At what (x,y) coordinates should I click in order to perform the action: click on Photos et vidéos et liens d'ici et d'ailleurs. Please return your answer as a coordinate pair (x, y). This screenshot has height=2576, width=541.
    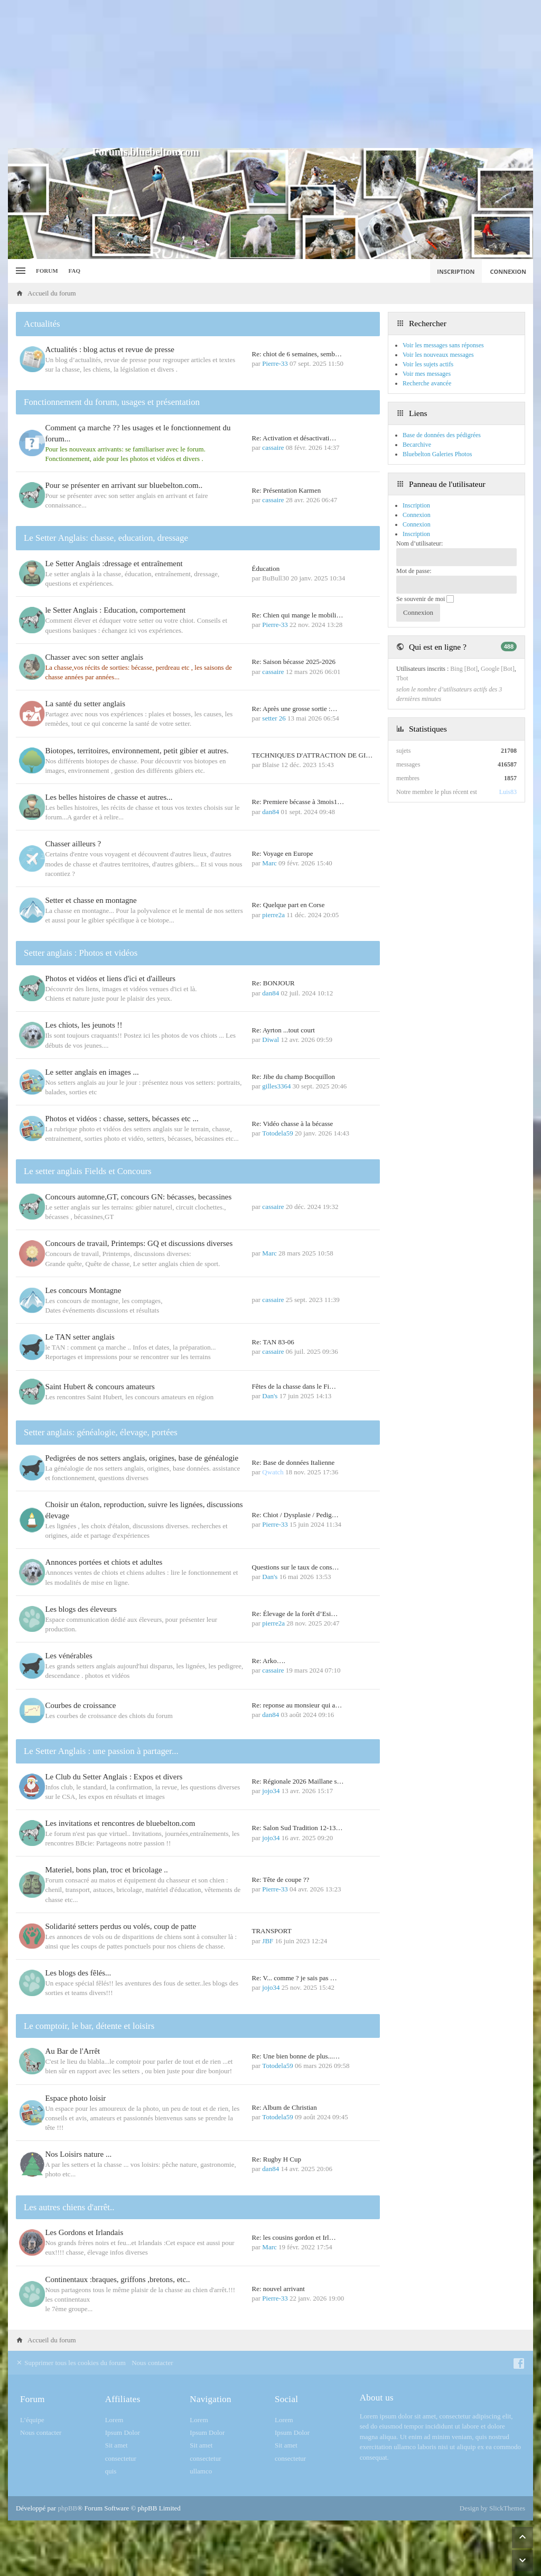
    Looking at the image, I should click on (113, 978).